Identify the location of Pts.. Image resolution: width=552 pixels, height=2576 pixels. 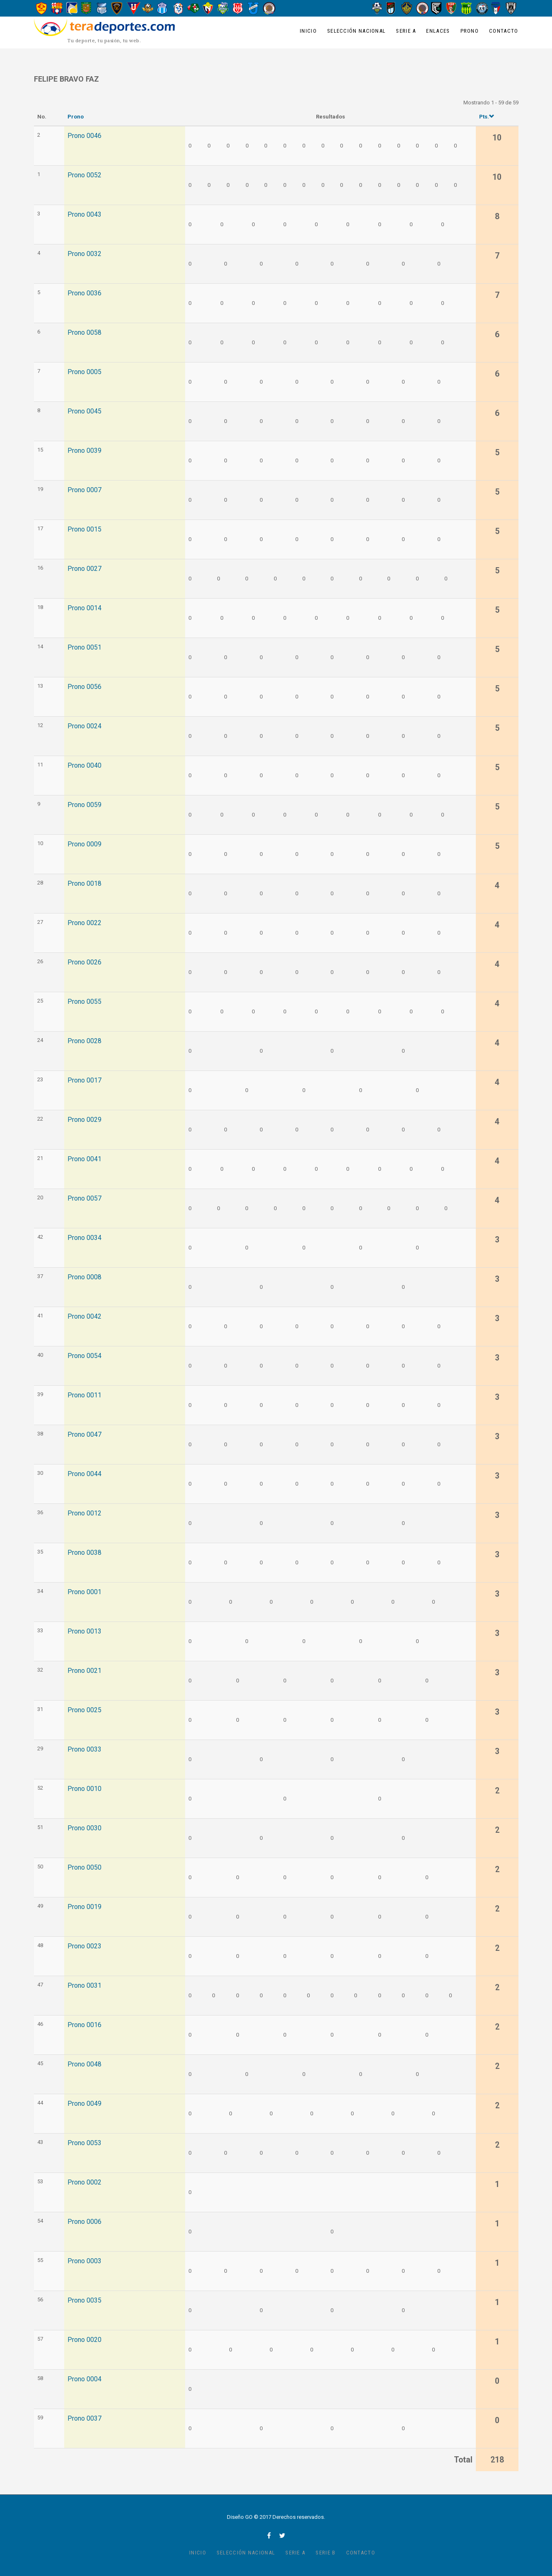
(486, 117).